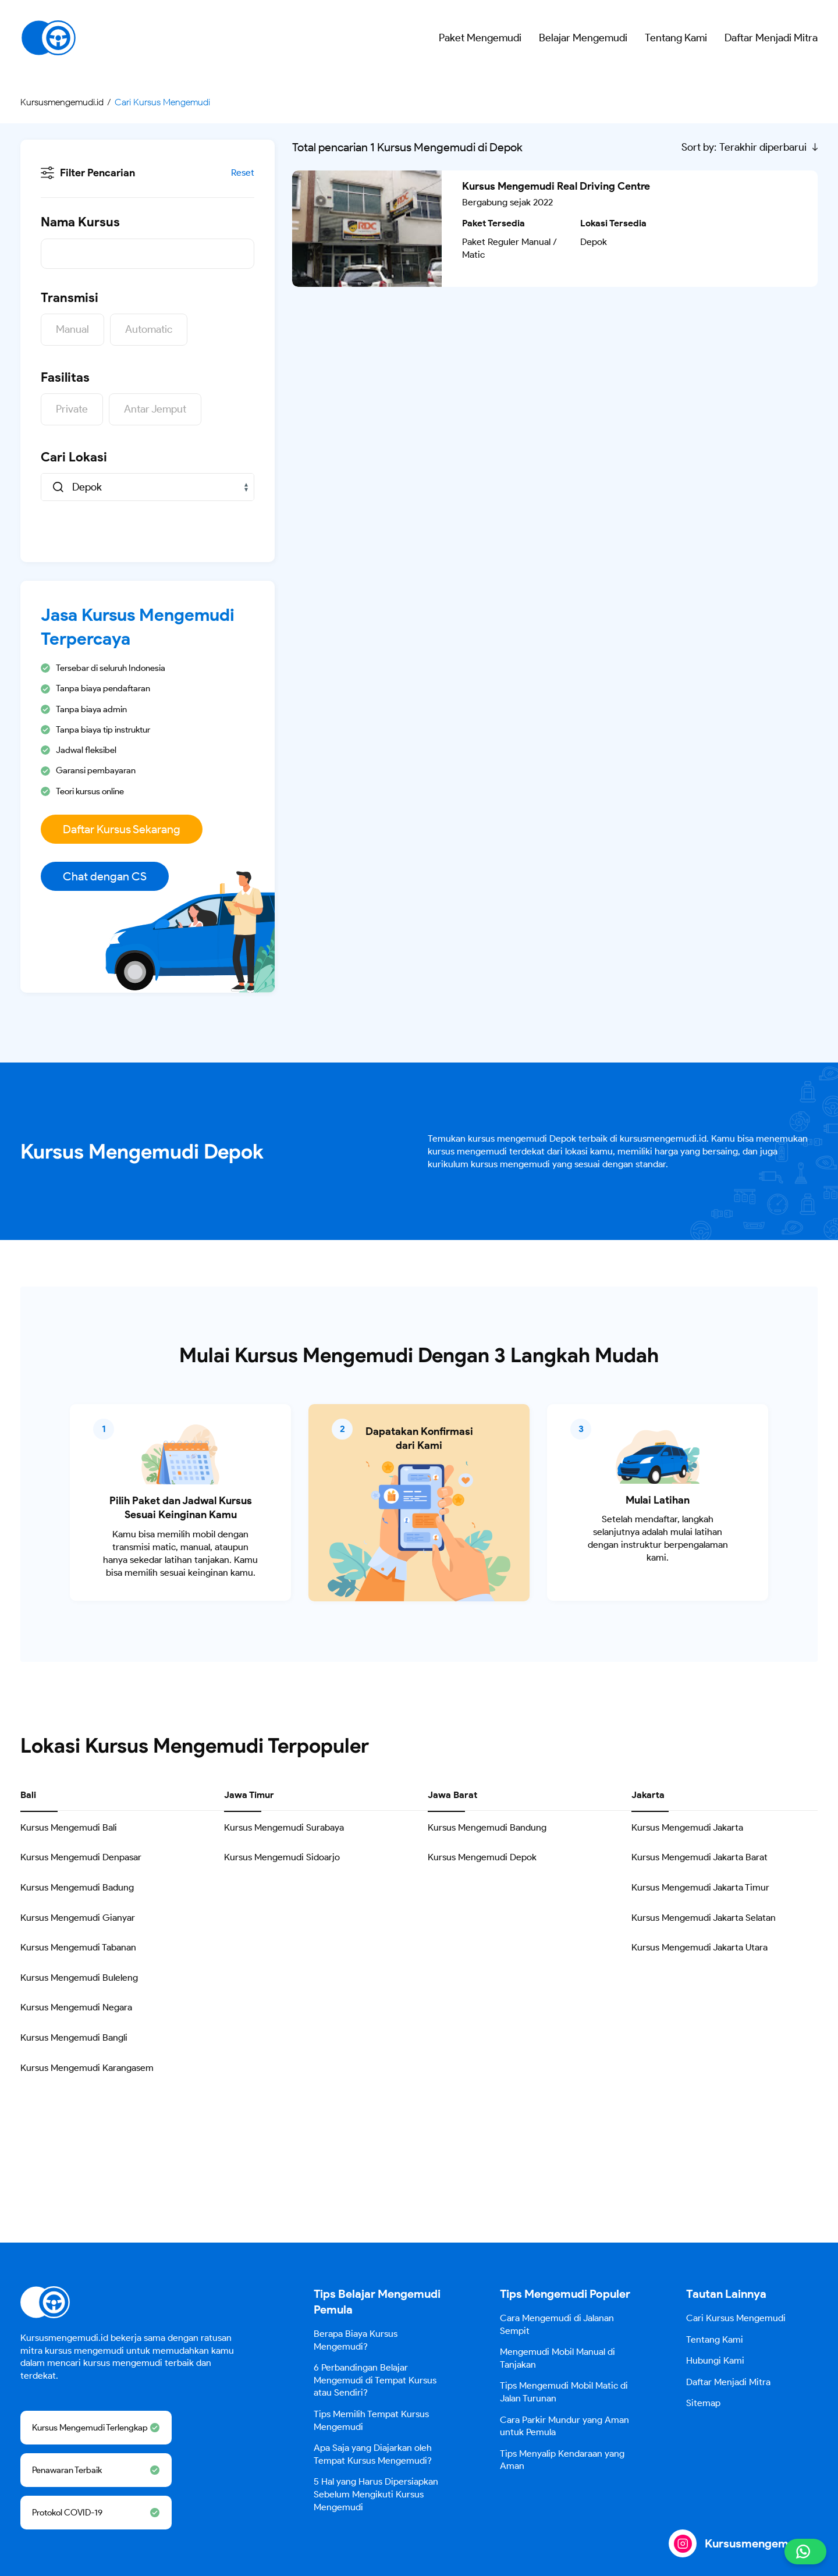  I want to click on Sort by:, so click(698, 147).